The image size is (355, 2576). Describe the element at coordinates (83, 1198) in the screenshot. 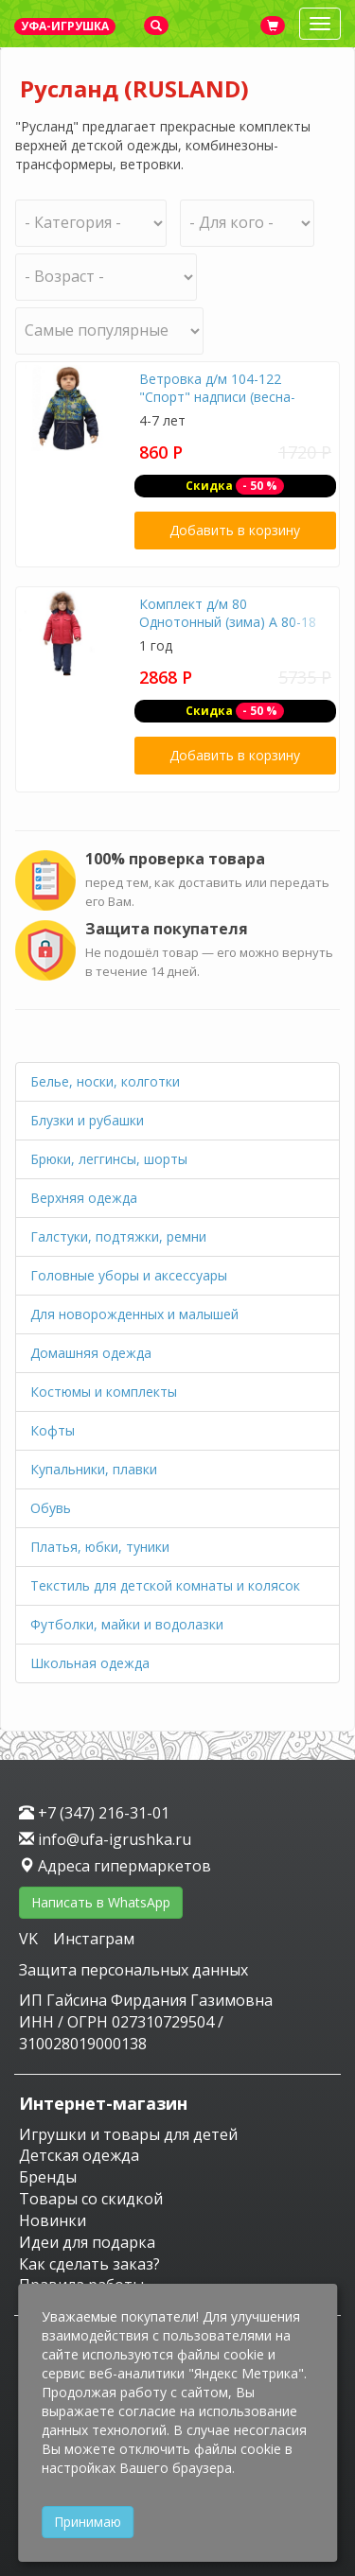

I see `Верхняя одежда` at that location.